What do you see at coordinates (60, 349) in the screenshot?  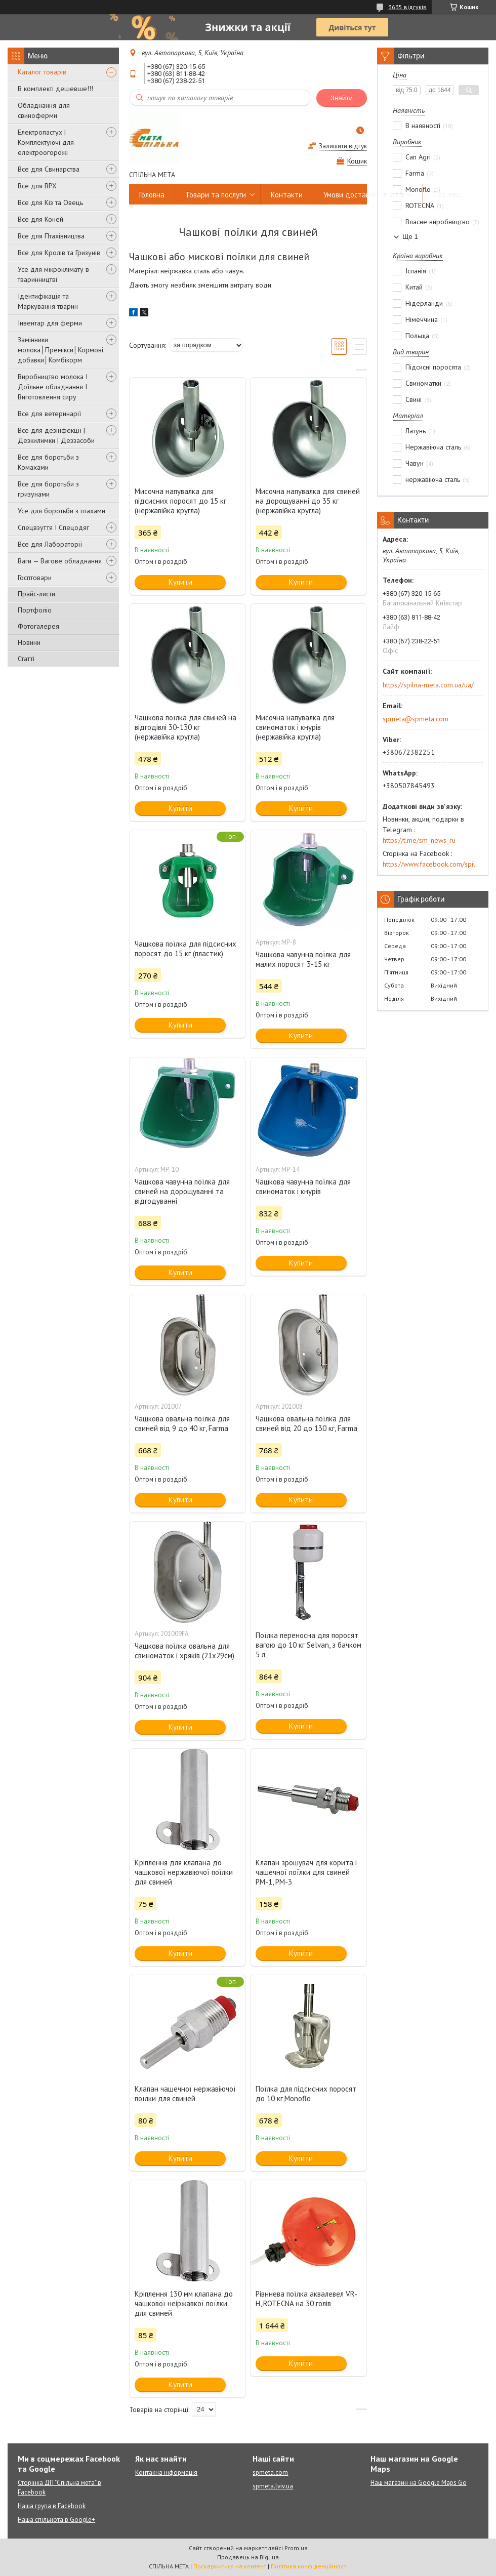 I see `Замінники молока│Премікси│Кормові добавки│Комбікорм` at bounding box center [60, 349].